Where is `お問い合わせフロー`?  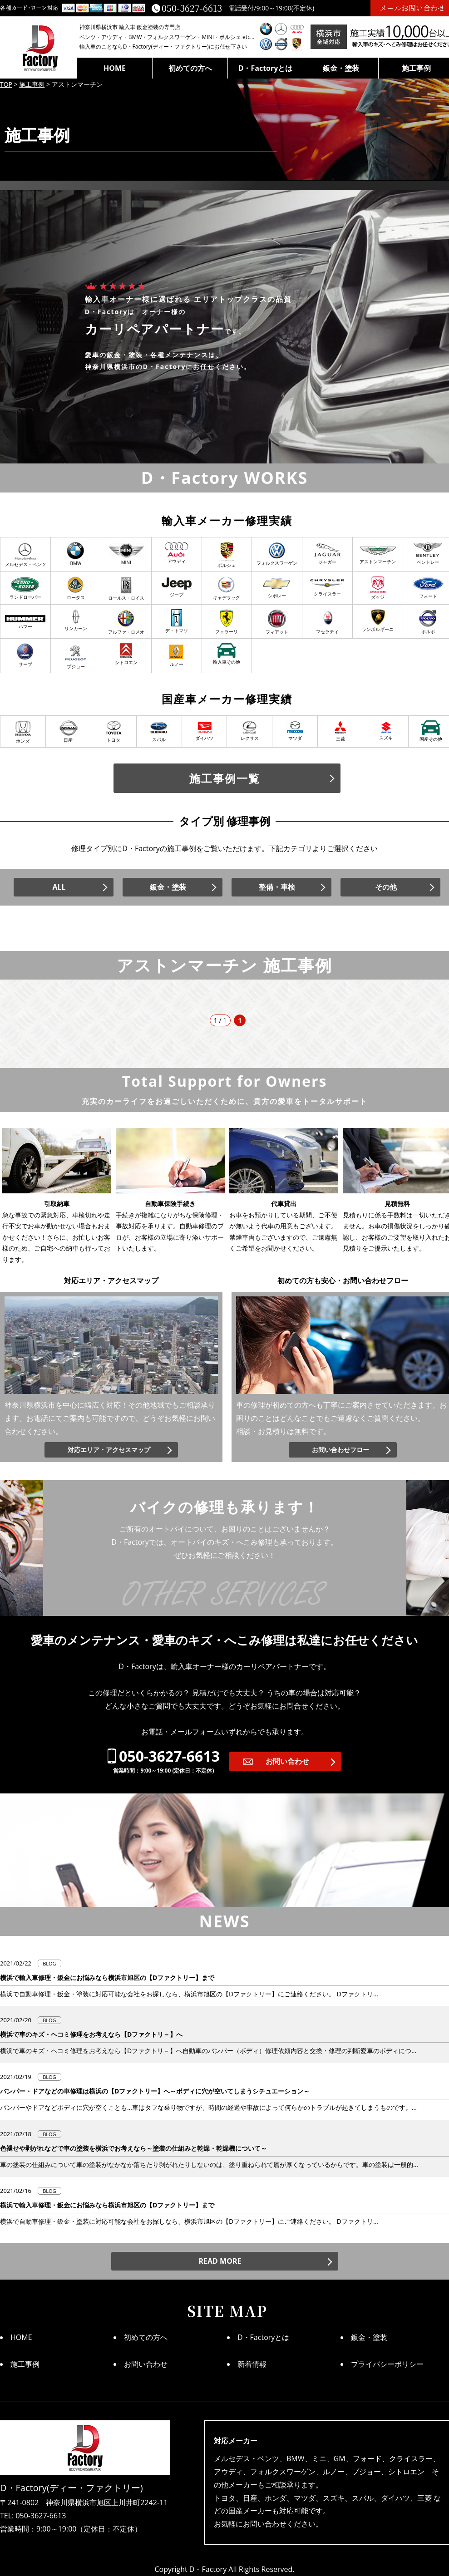
お問い合わせフロー is located at coordinates (340, 1449).